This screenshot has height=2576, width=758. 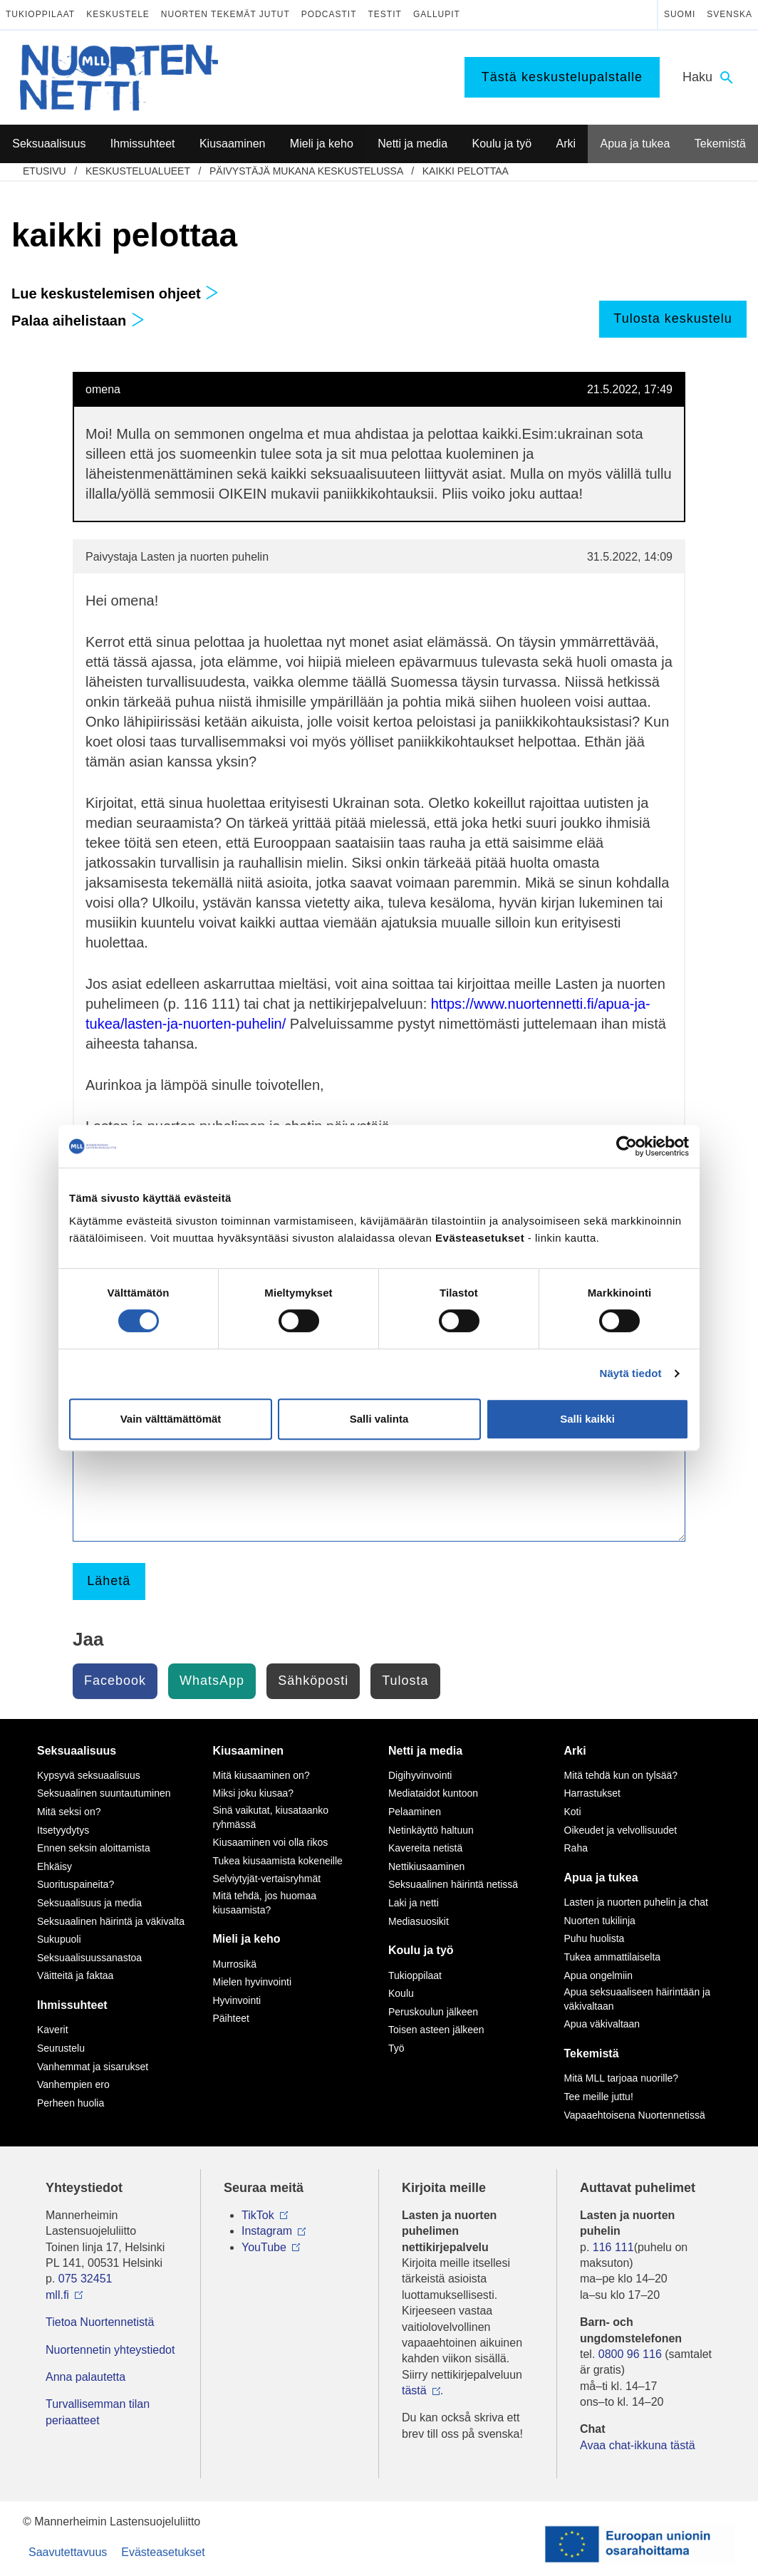 What do you see at coordinates (379, 1419) in the screenshot?
I see `Salli valinta` at bounding box center [379, 1419].